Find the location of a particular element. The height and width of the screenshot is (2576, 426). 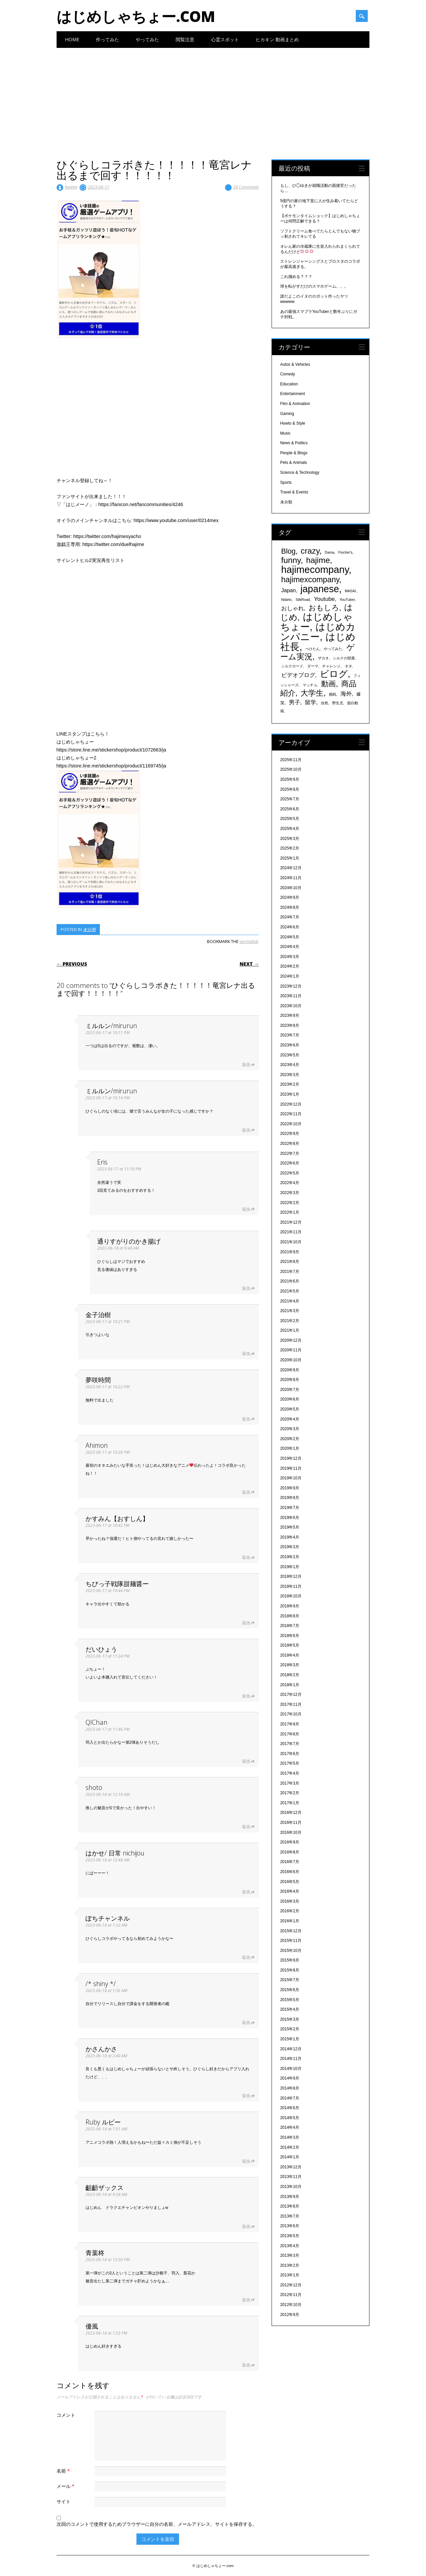

2017年12月 is located at coordinates (291, 1694).